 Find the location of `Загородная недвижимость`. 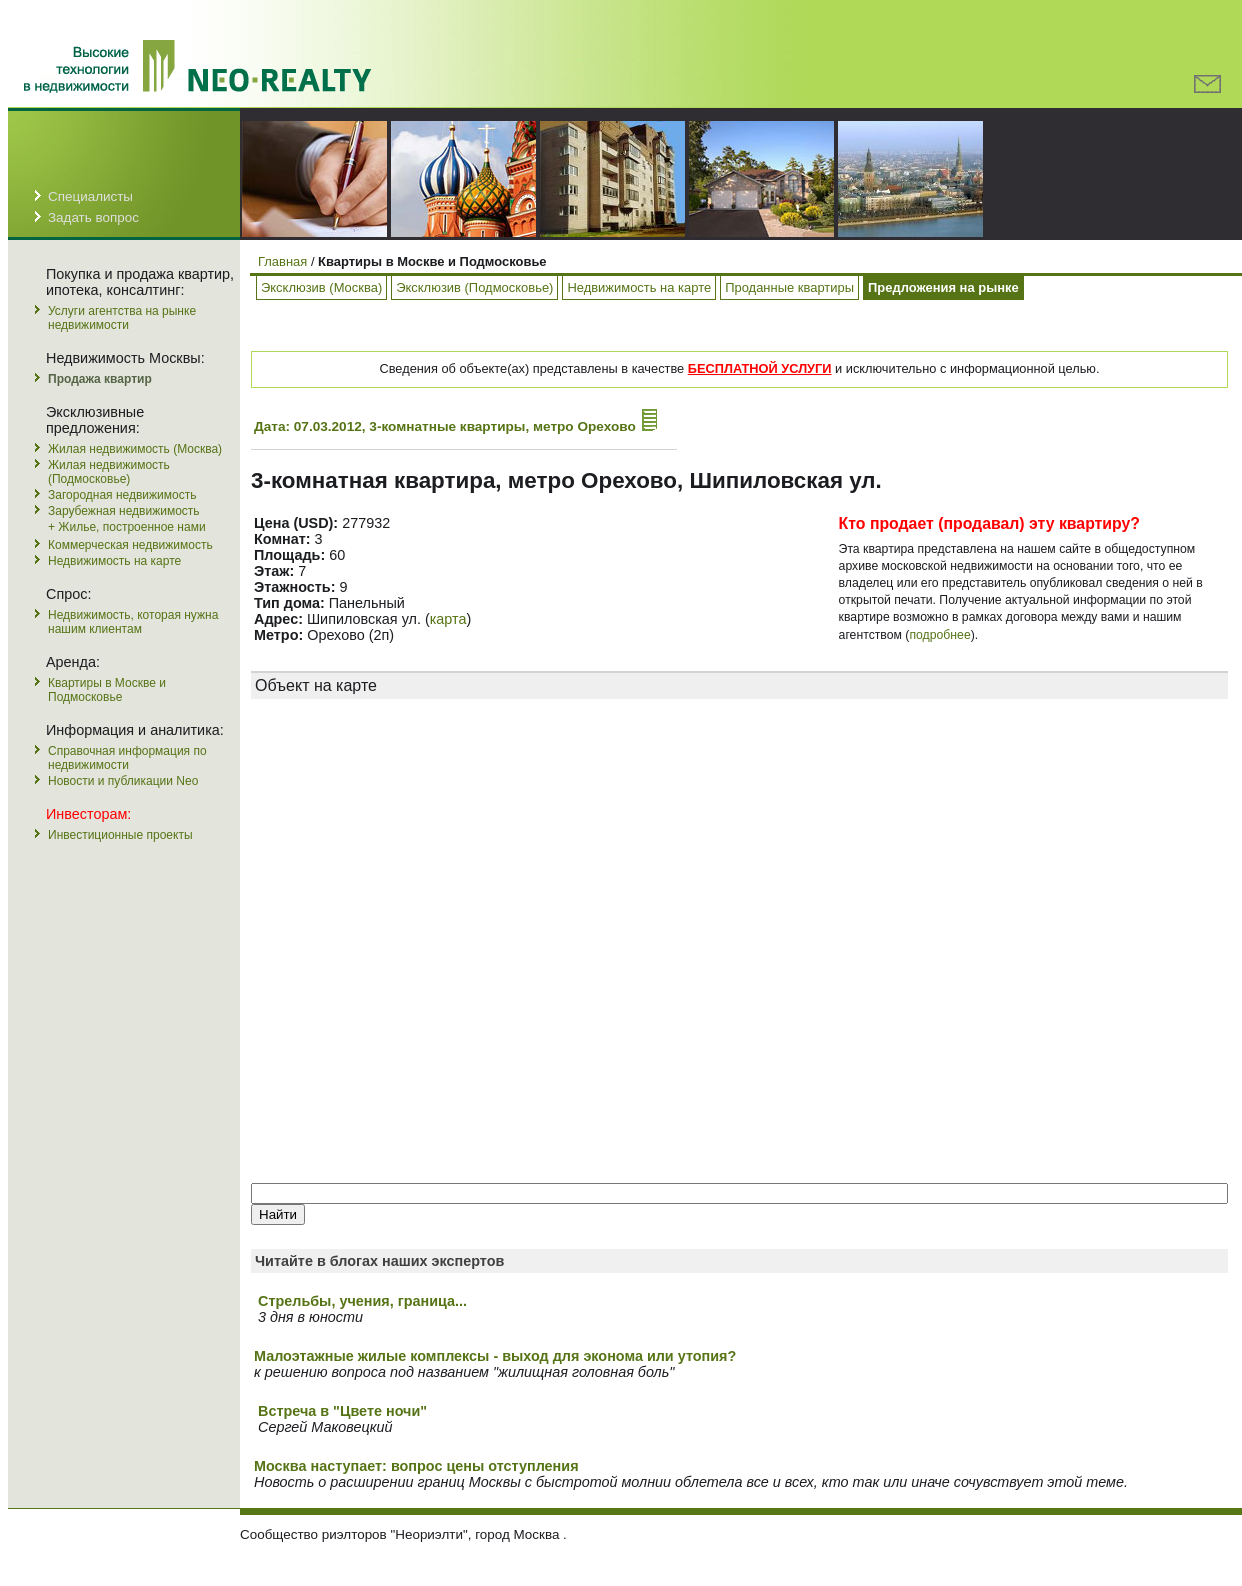

Загородная недвижимость is located at coordinates (122, 495).